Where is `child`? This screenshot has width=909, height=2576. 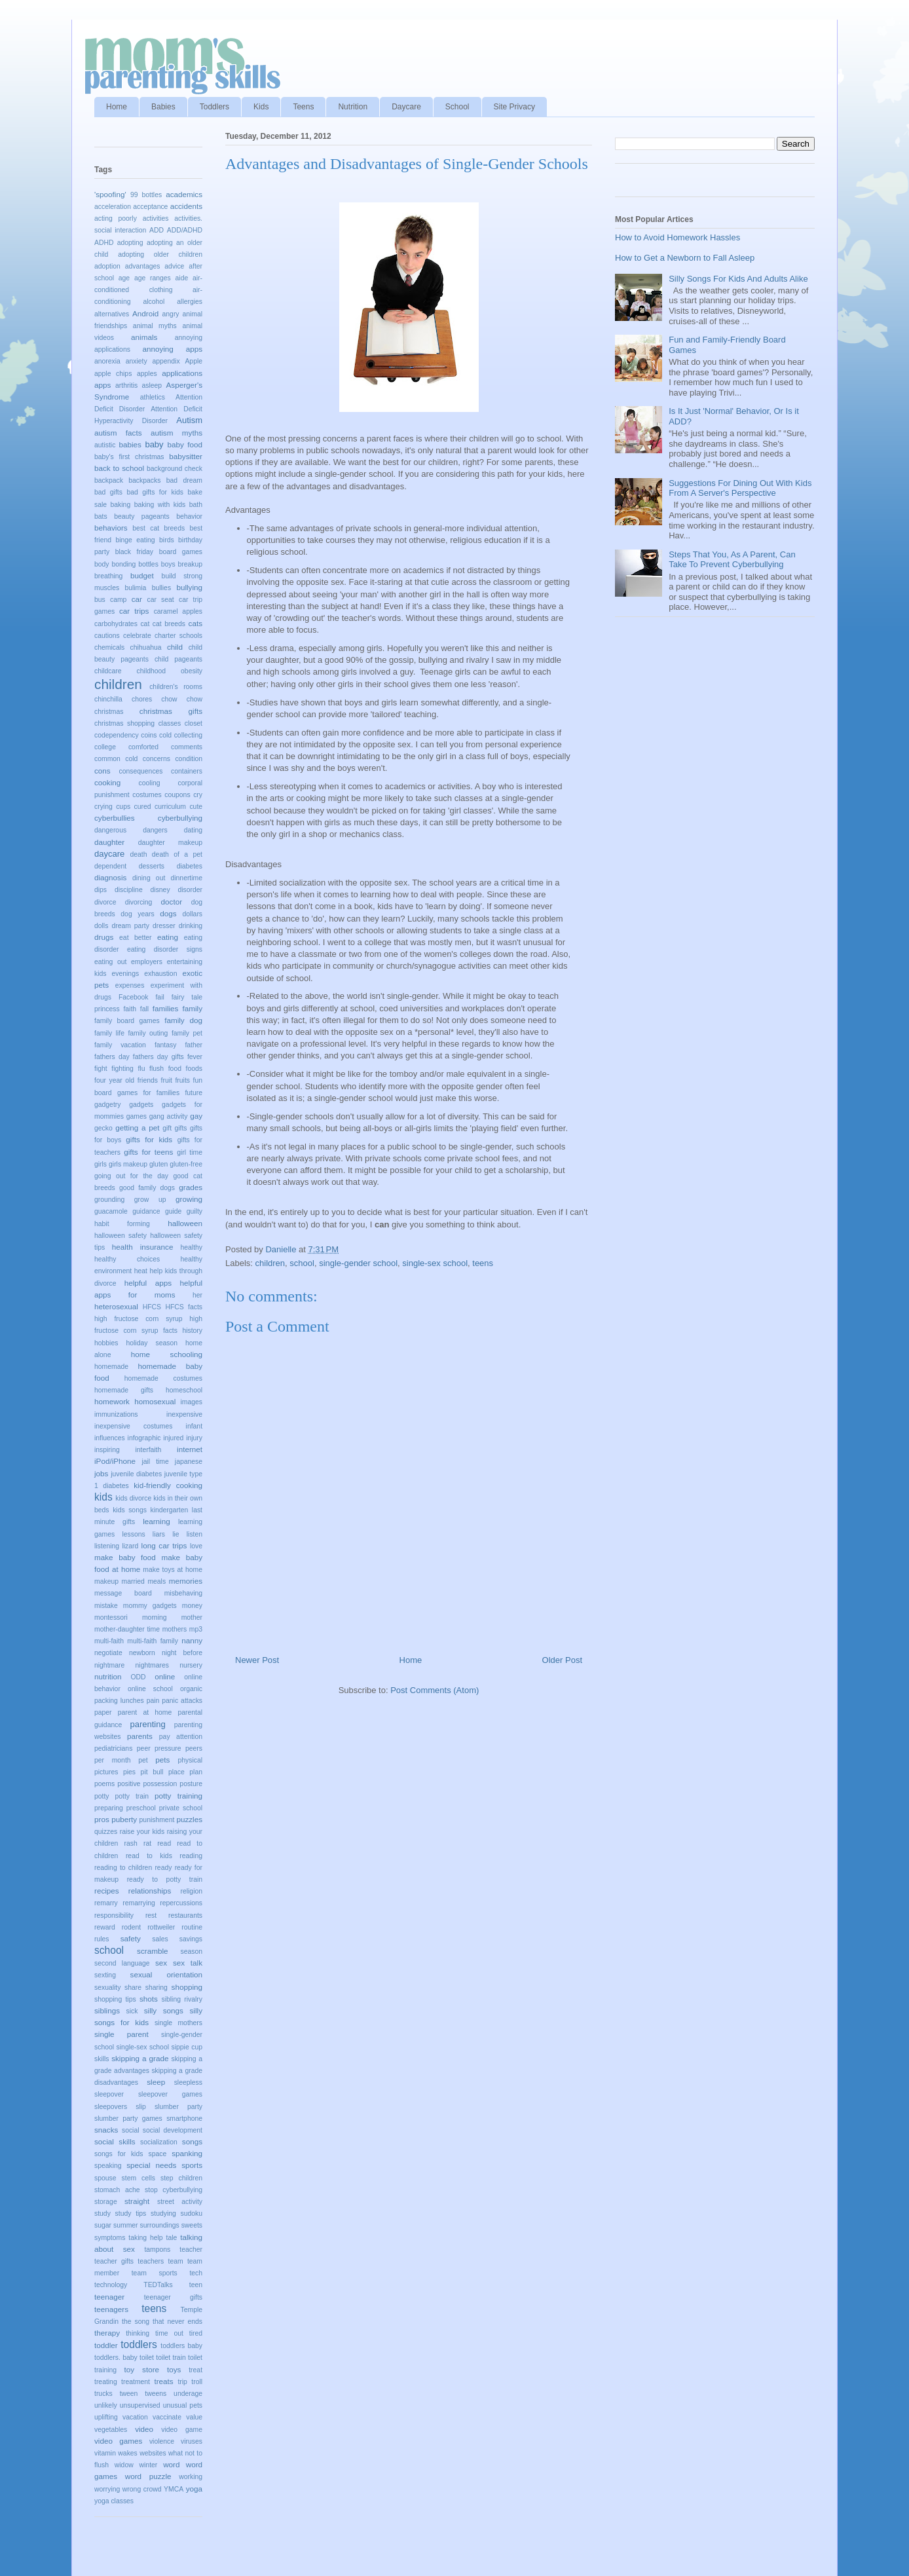
child is located at coordinates (175, 647).